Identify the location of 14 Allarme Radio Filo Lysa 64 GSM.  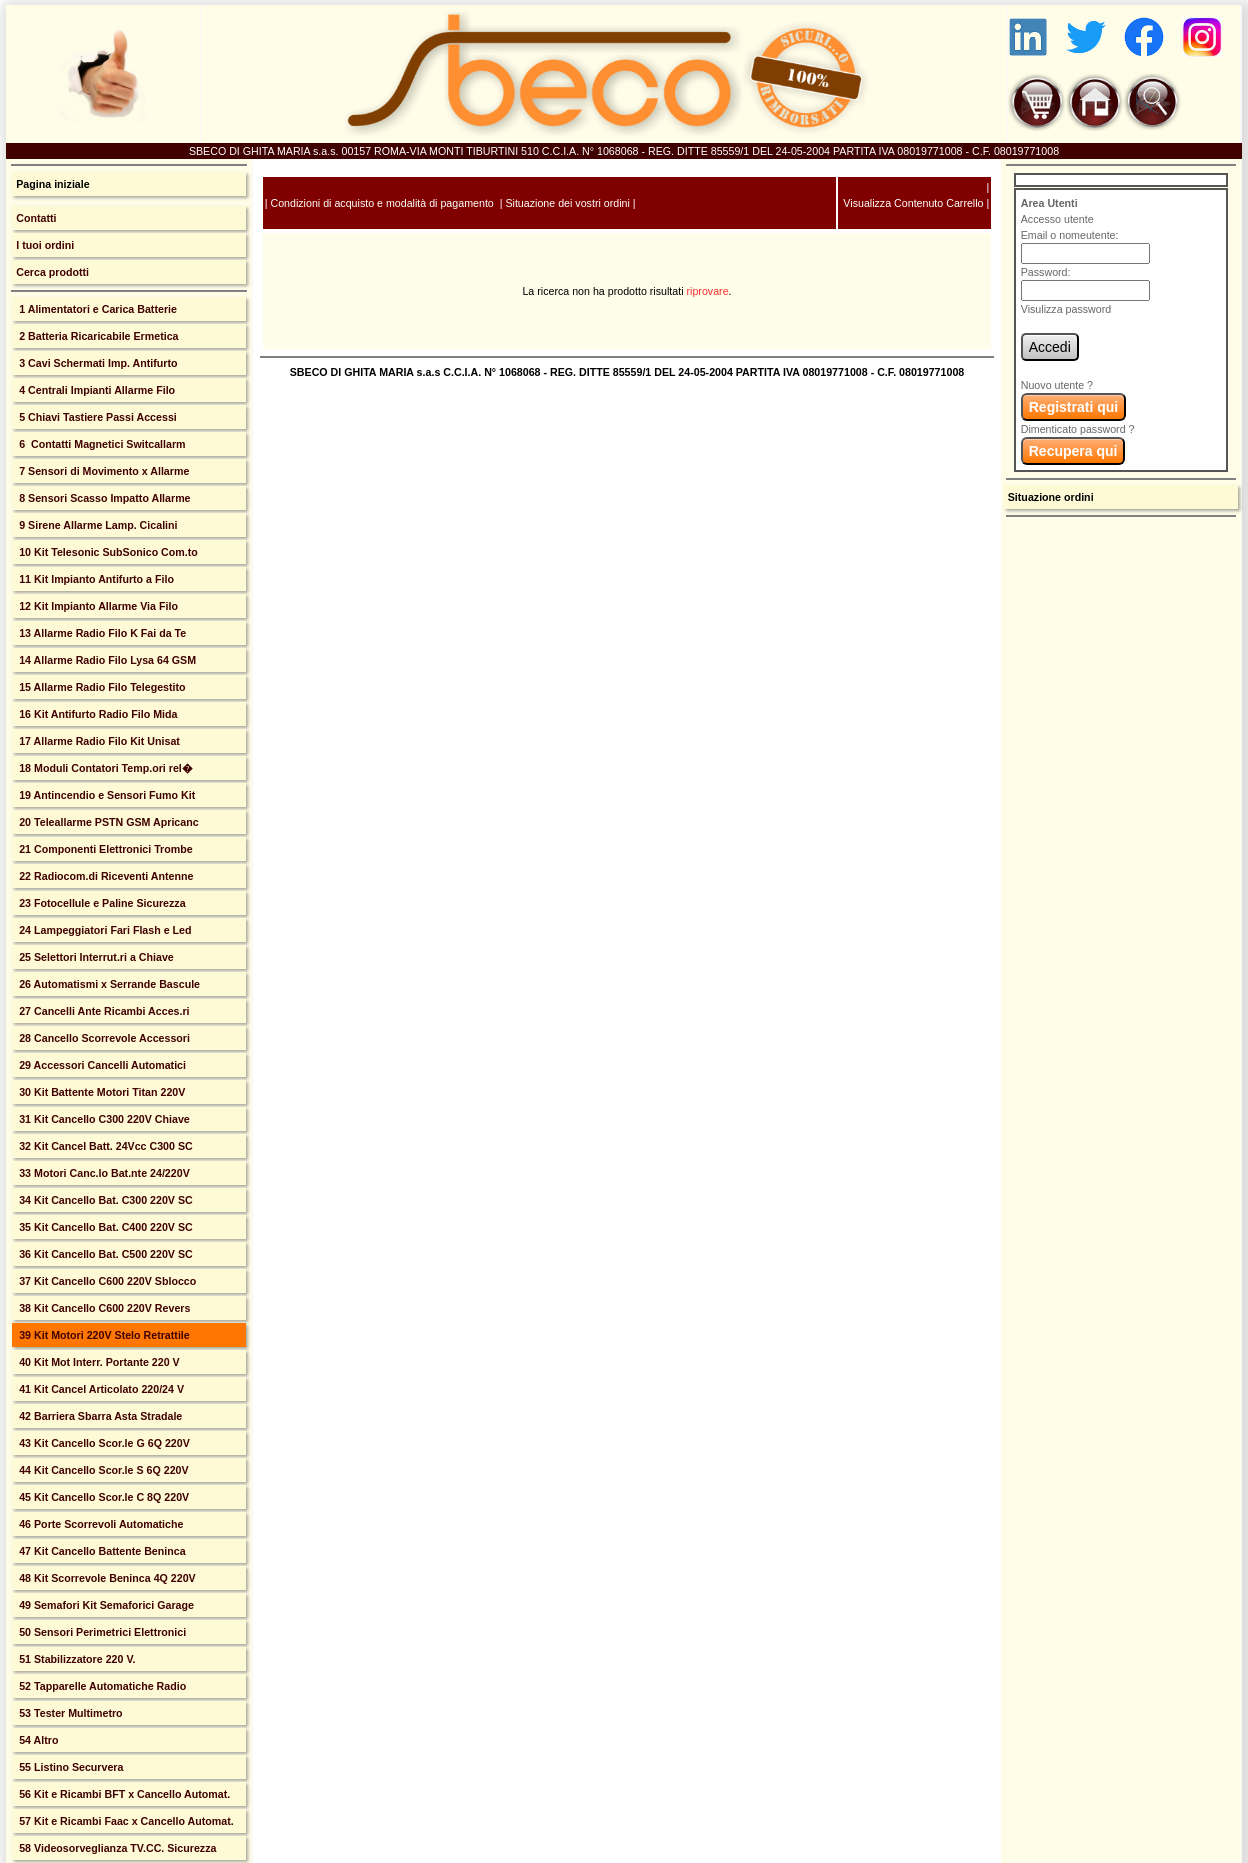
(106, 660).